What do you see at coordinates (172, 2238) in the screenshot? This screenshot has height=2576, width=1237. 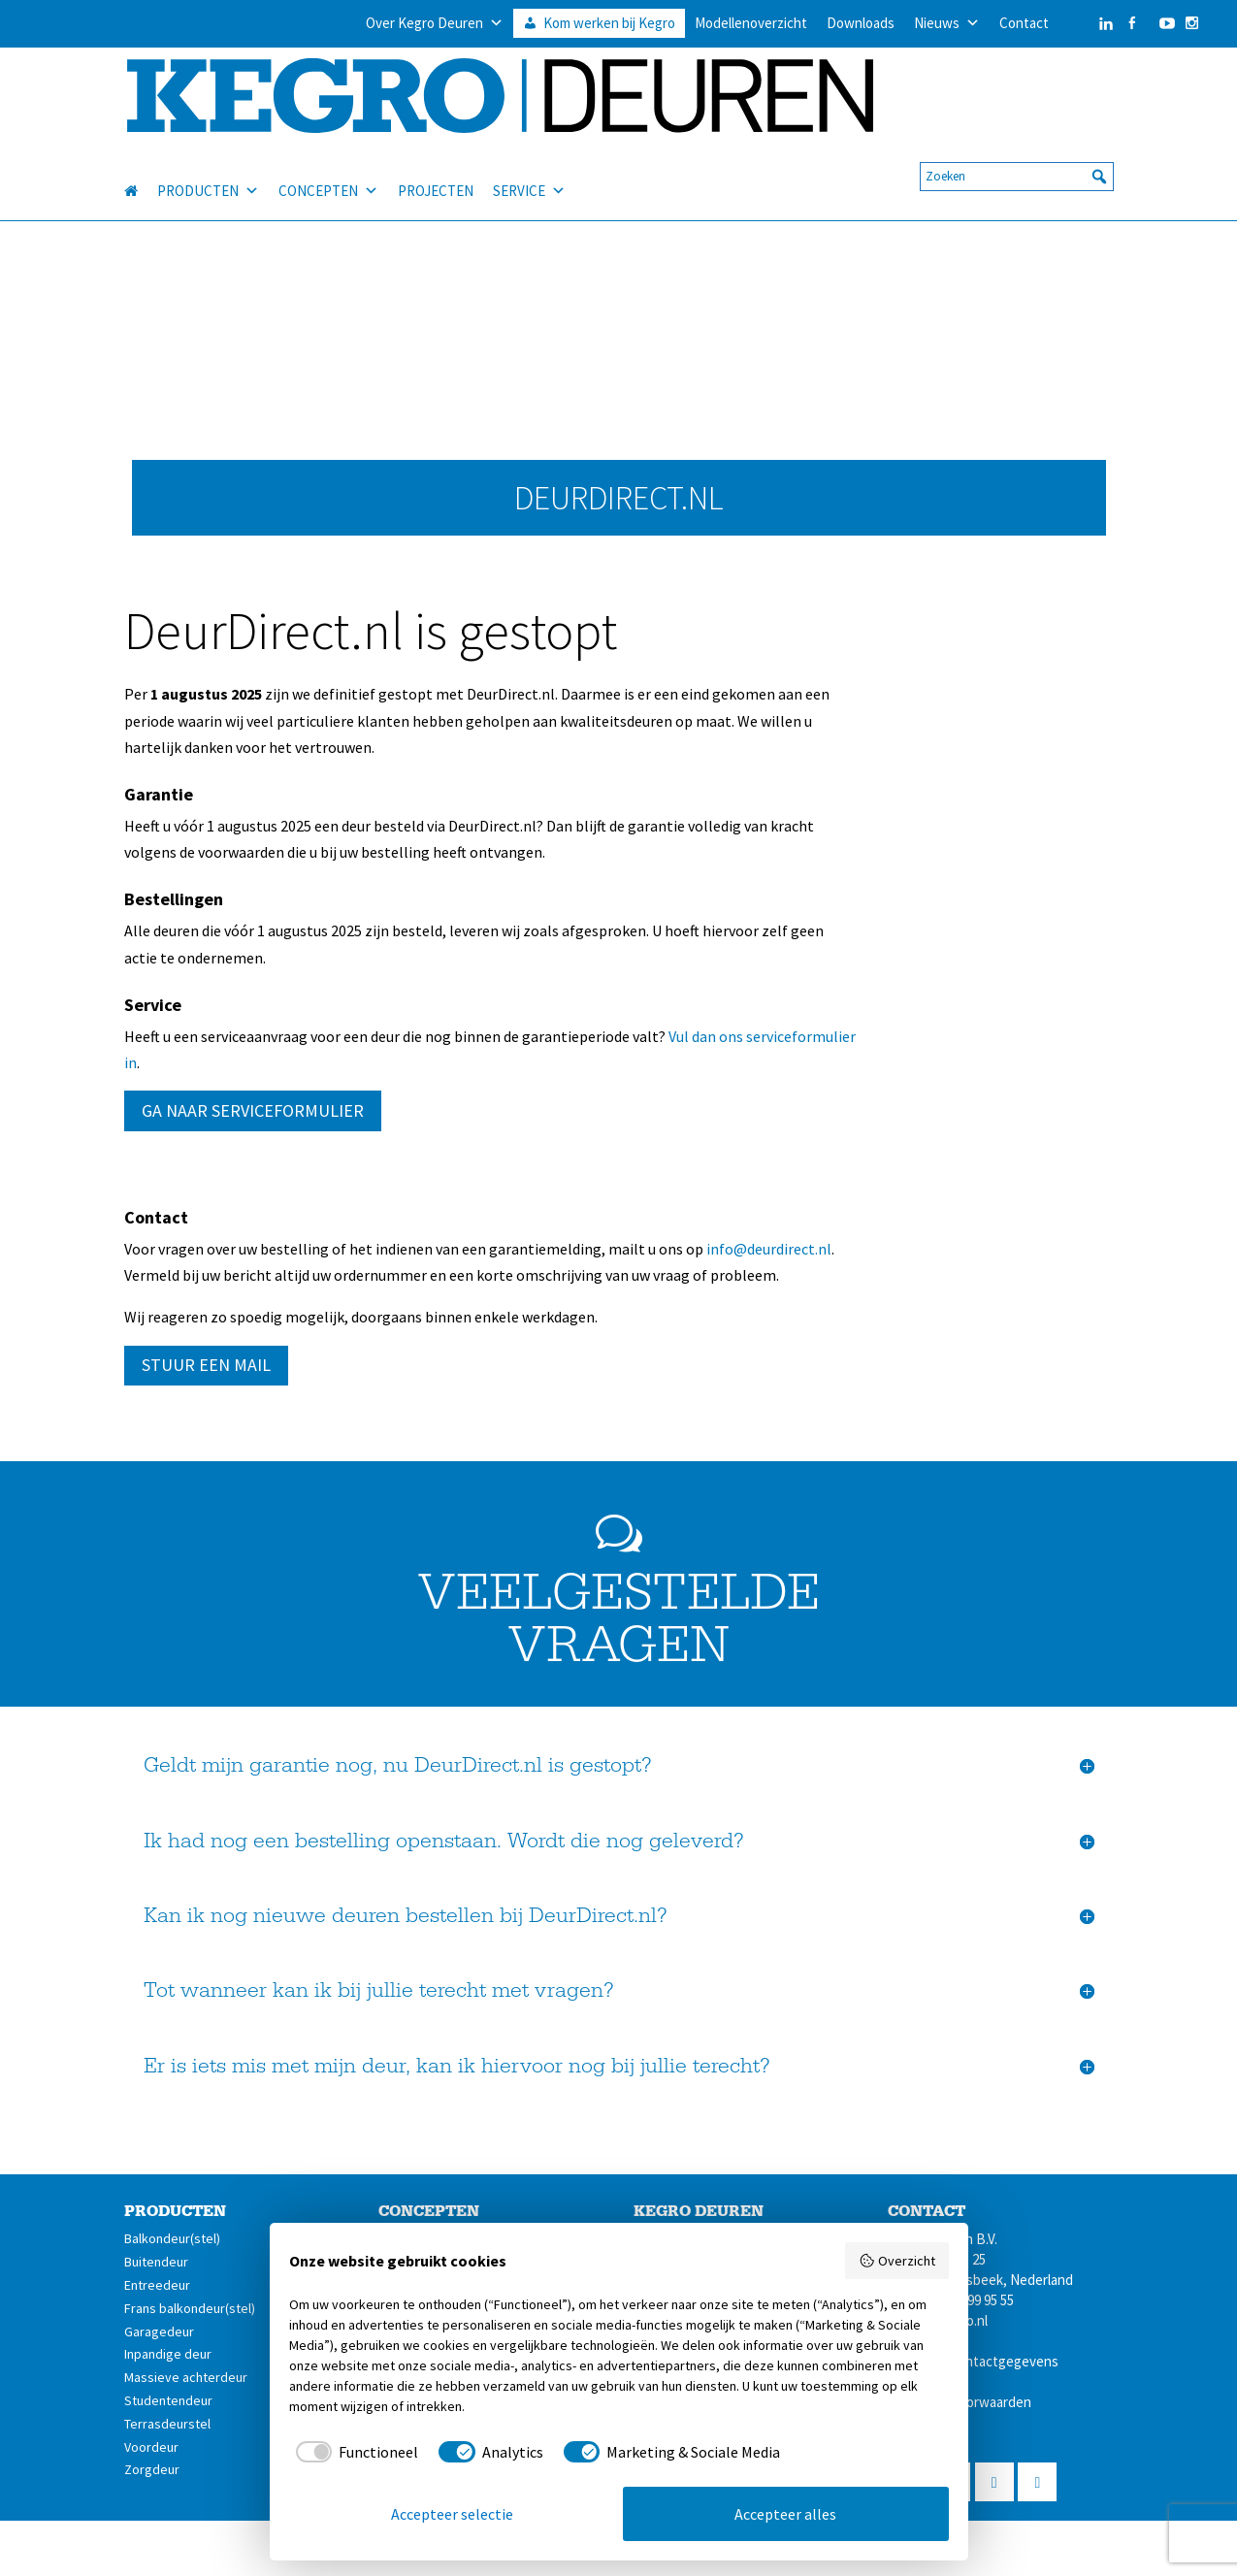 I see `Balkondeur(stel)` at bounding box center [172, 2238].